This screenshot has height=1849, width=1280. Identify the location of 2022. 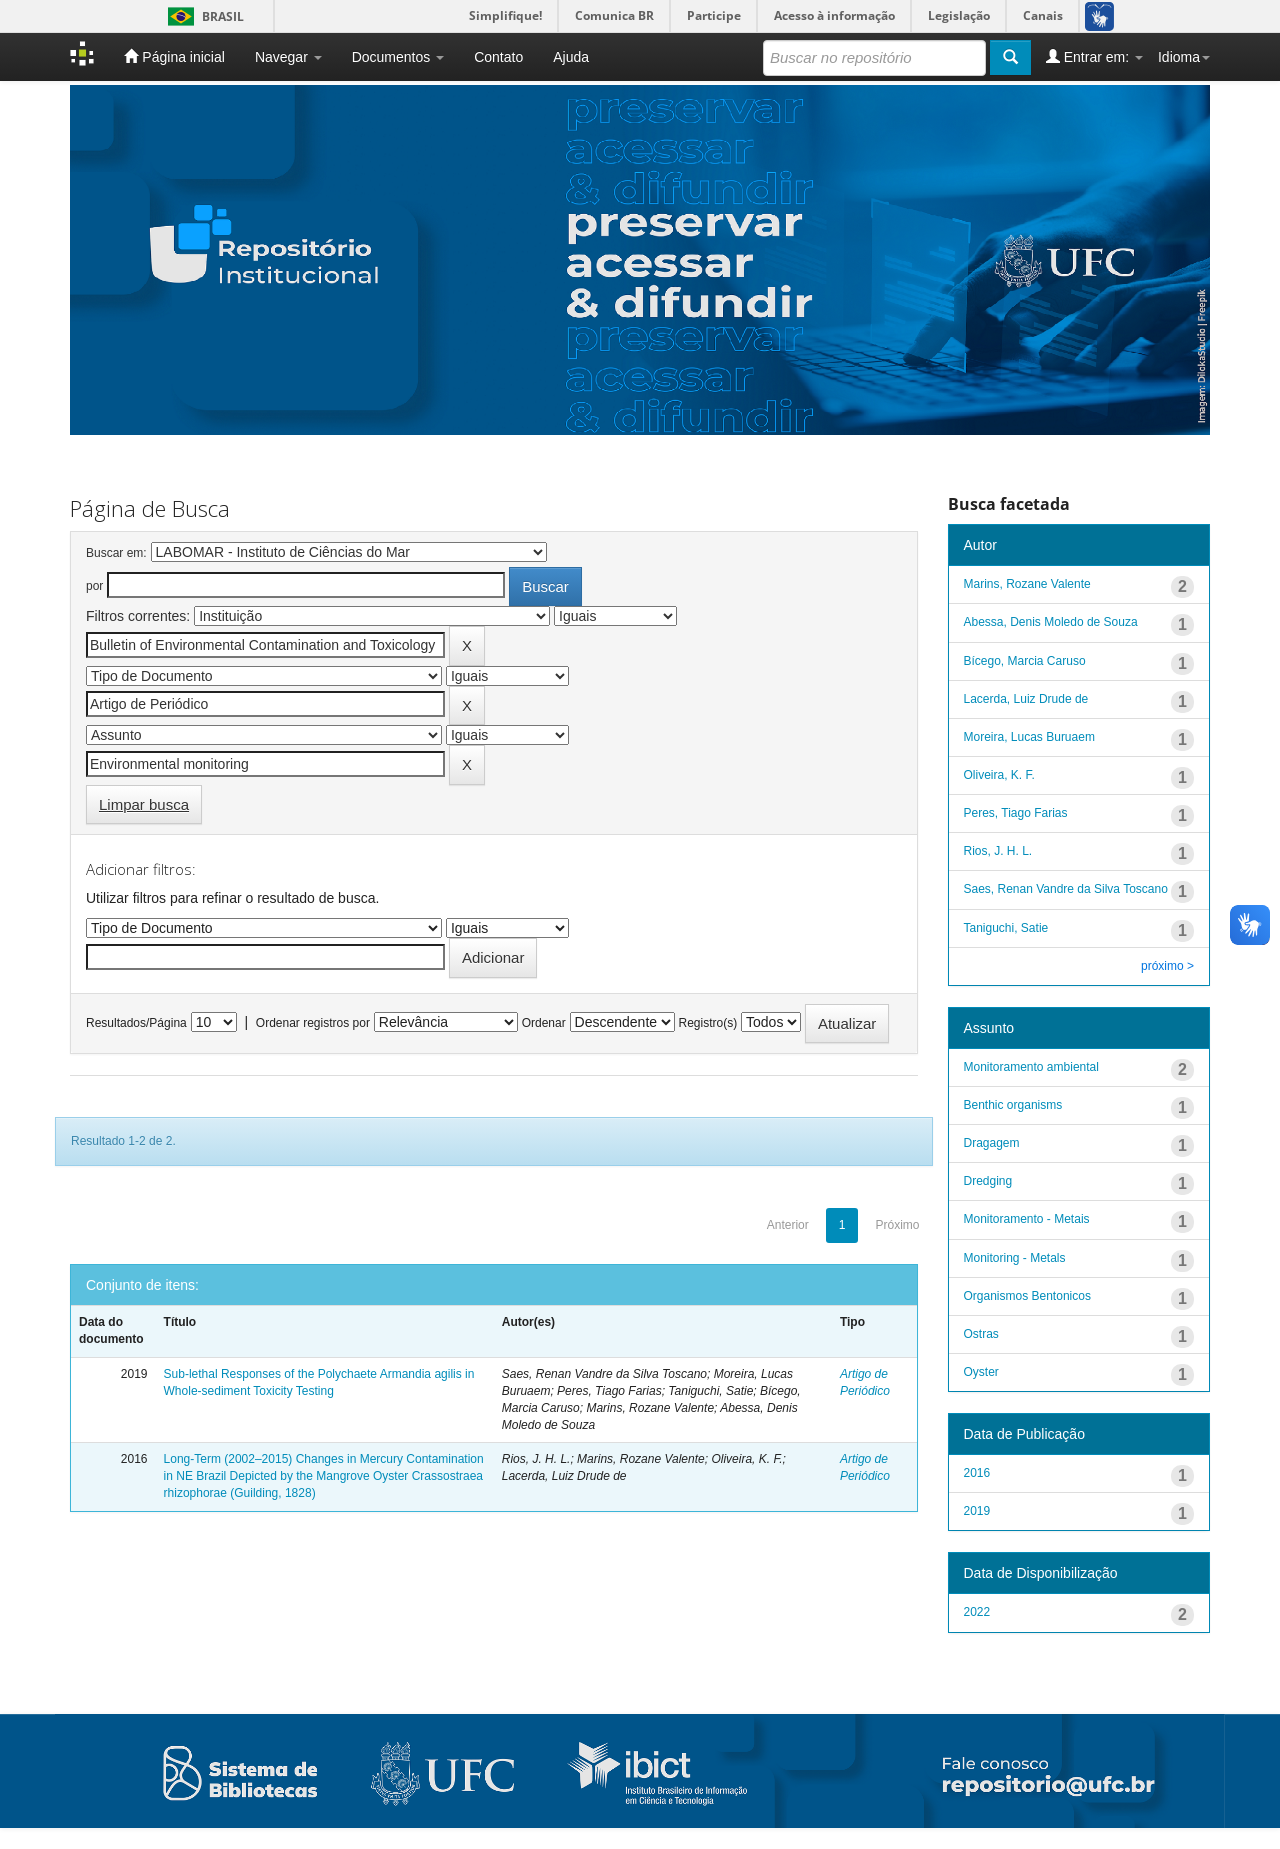
(977, 1612).